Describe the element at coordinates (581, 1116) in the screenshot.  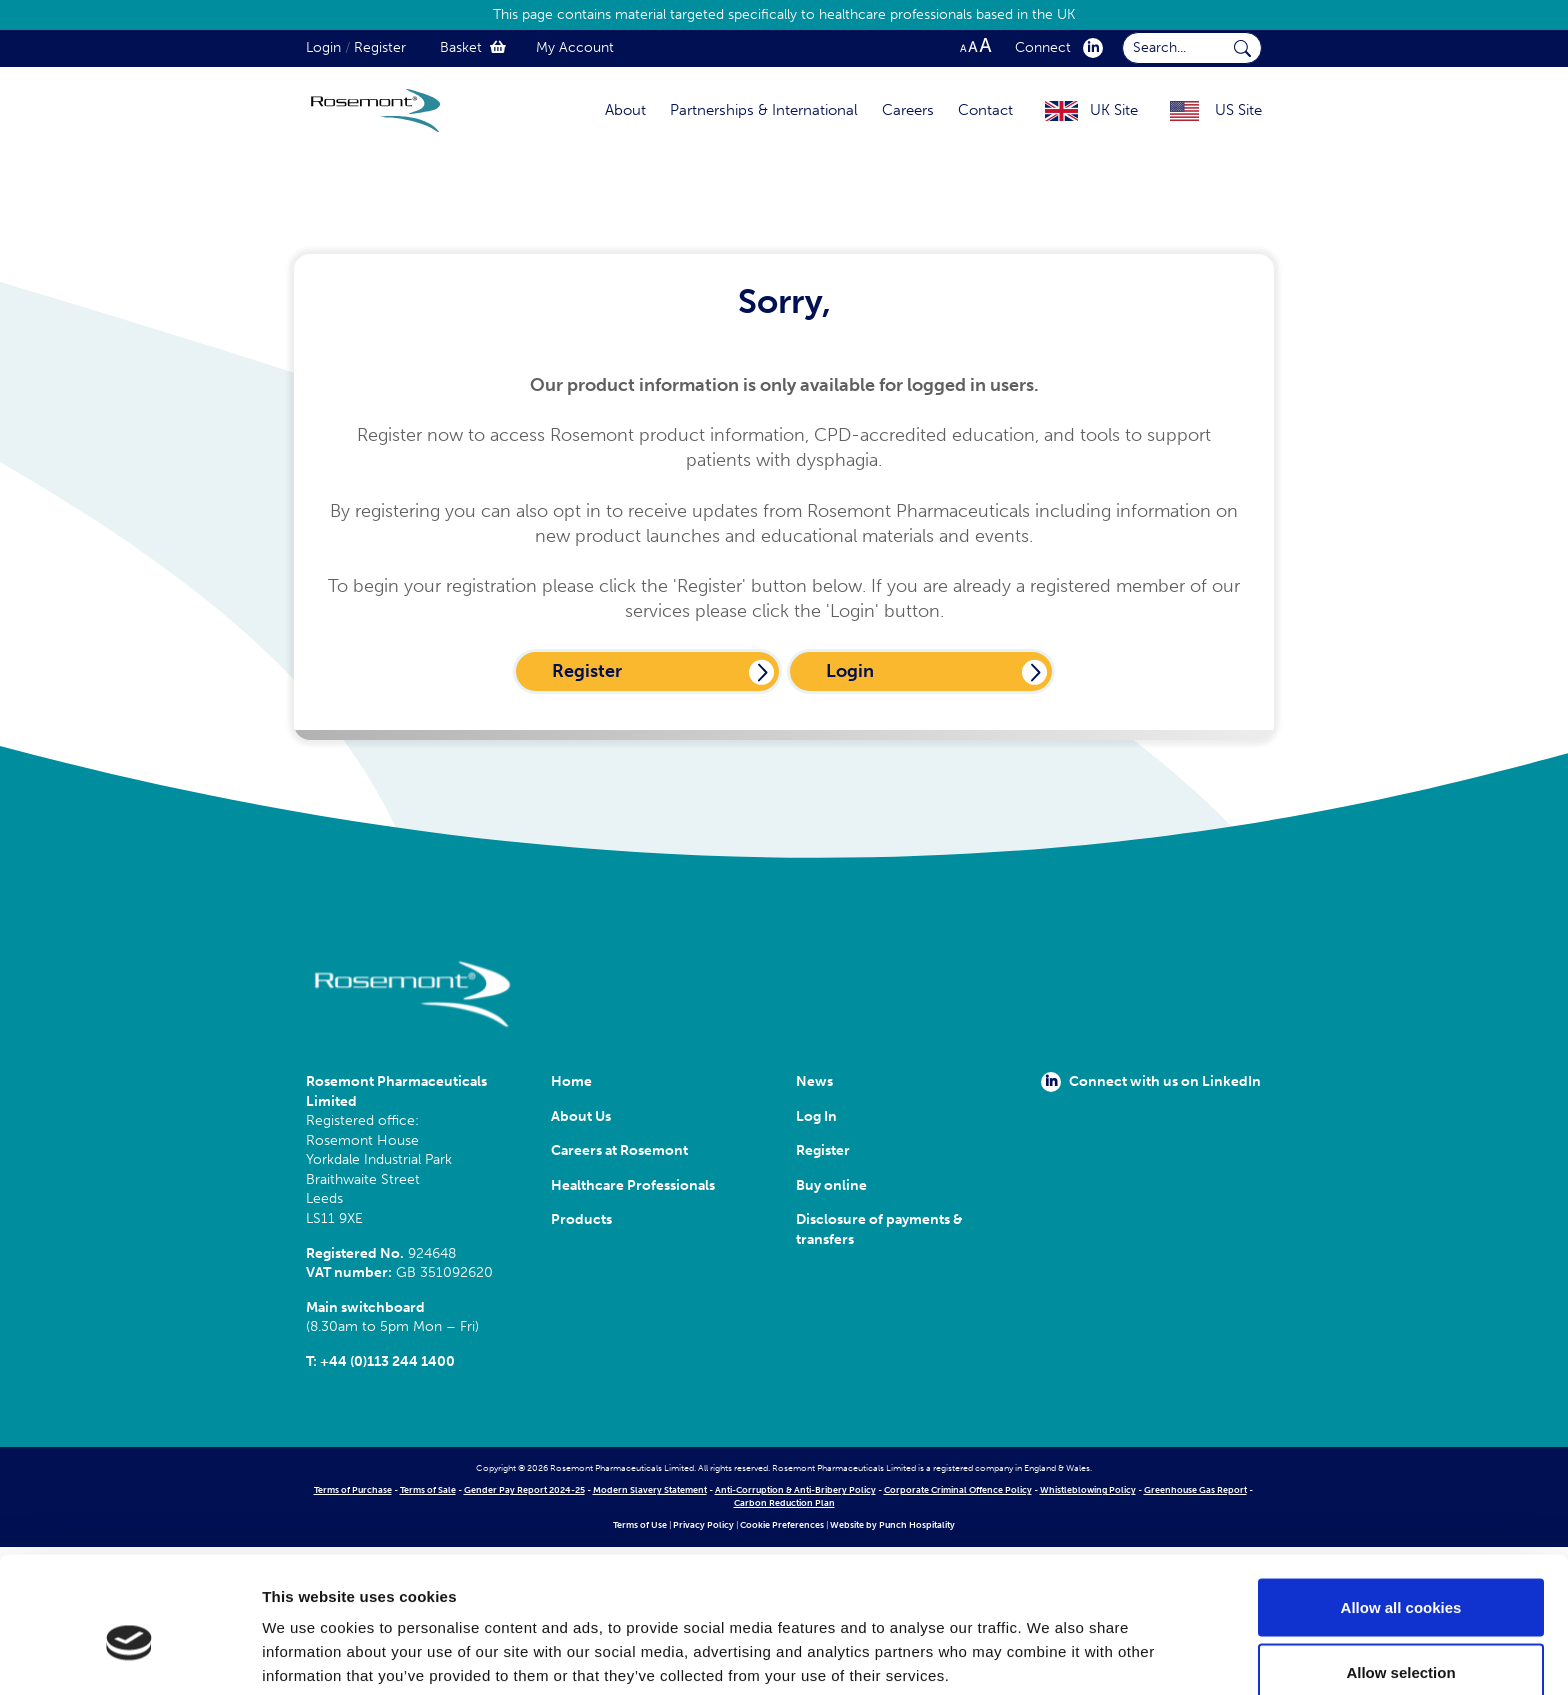
I see `About Us` at that location.